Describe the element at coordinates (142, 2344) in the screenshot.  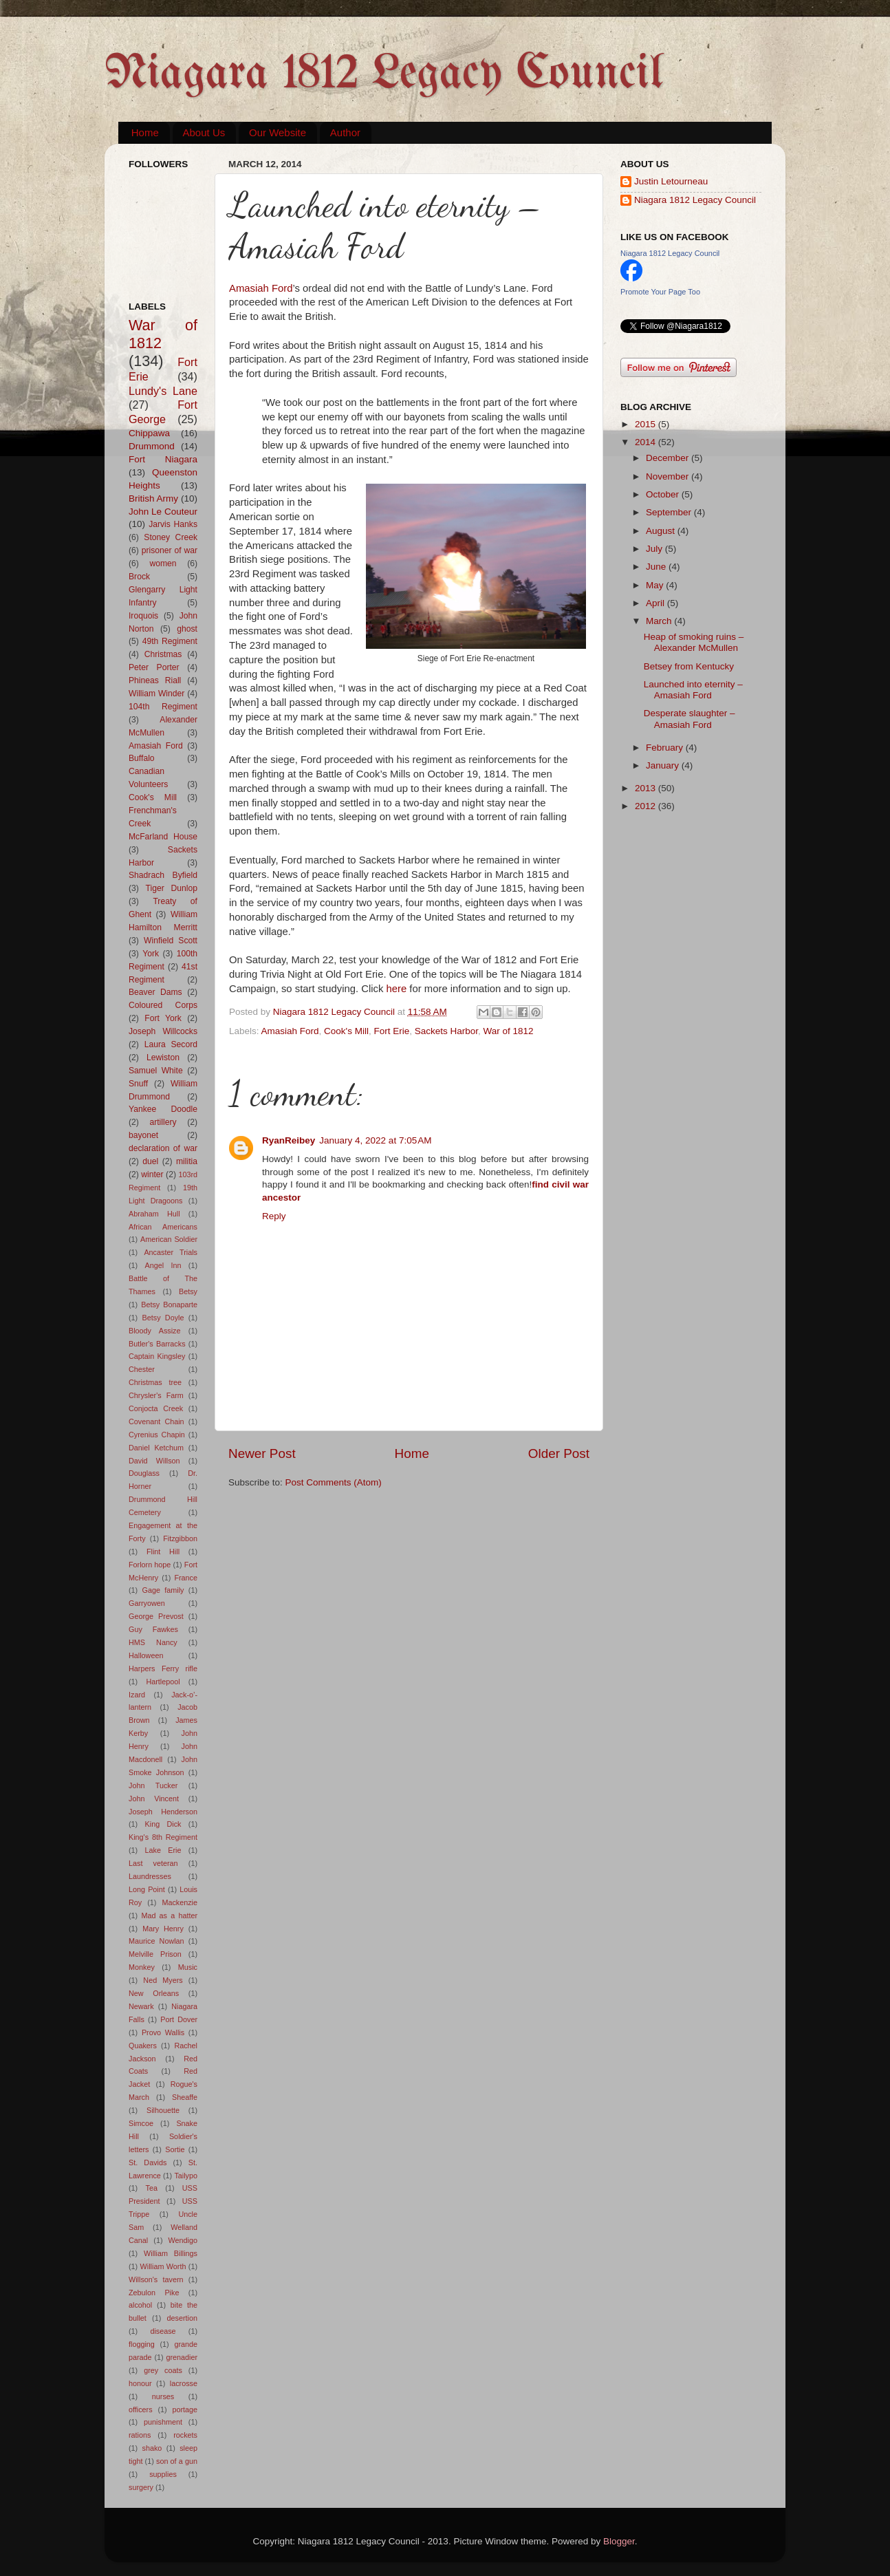
I see `flogging` at that location.